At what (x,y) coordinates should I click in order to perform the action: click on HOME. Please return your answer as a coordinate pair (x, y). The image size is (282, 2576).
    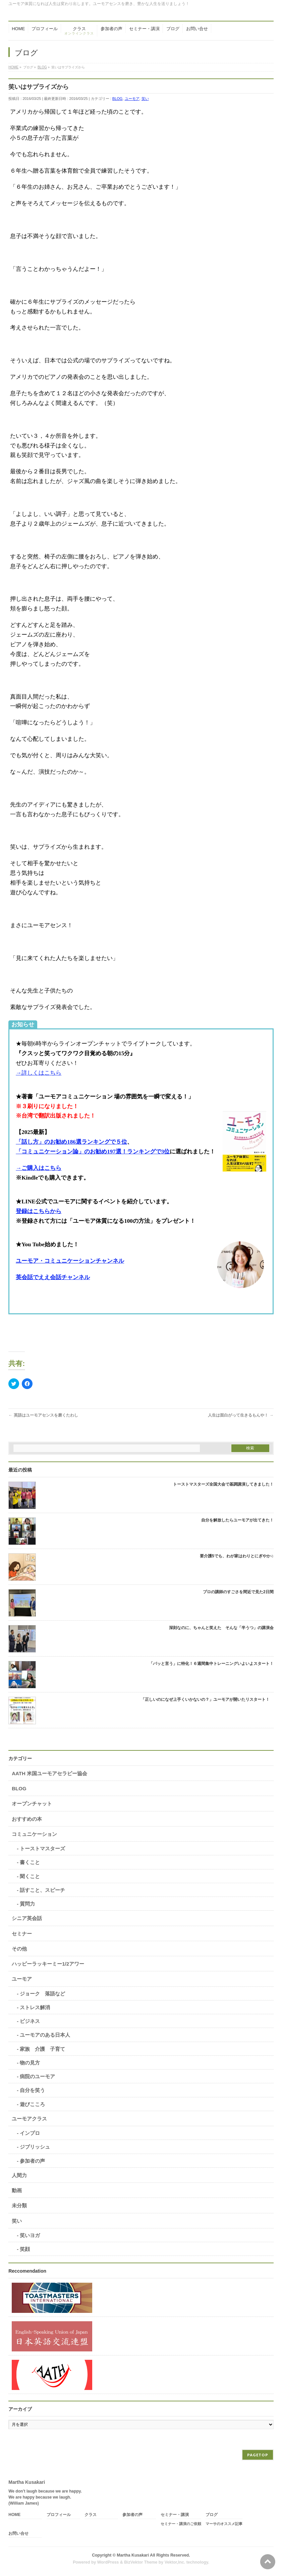
    Looking at the image, I should click on (14, 2515).